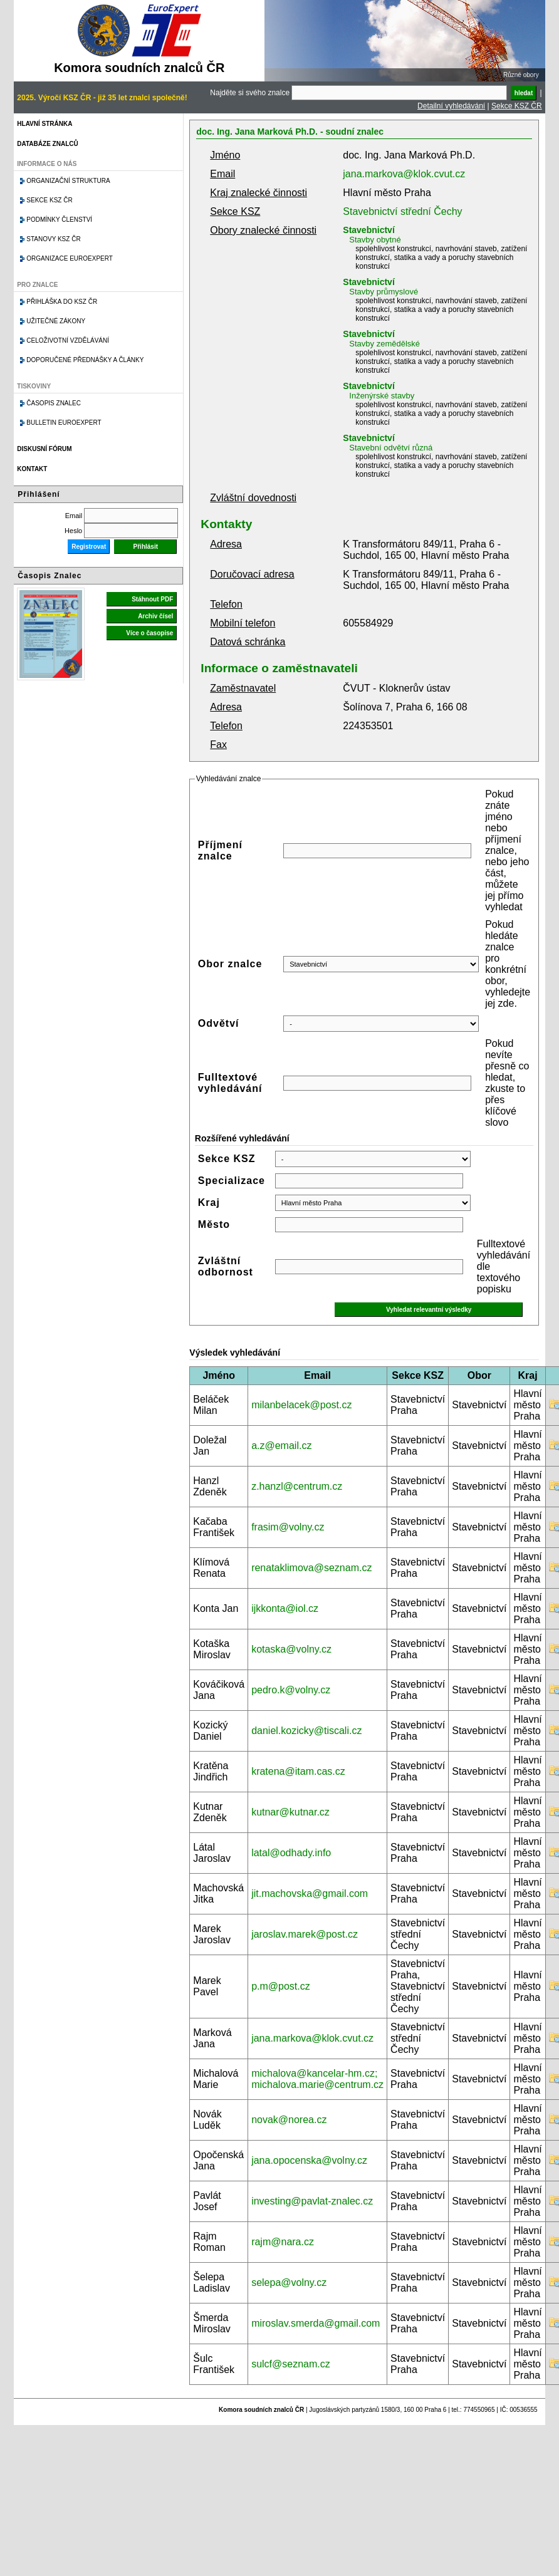  I want to click on Registrovat, so click(88, 546).